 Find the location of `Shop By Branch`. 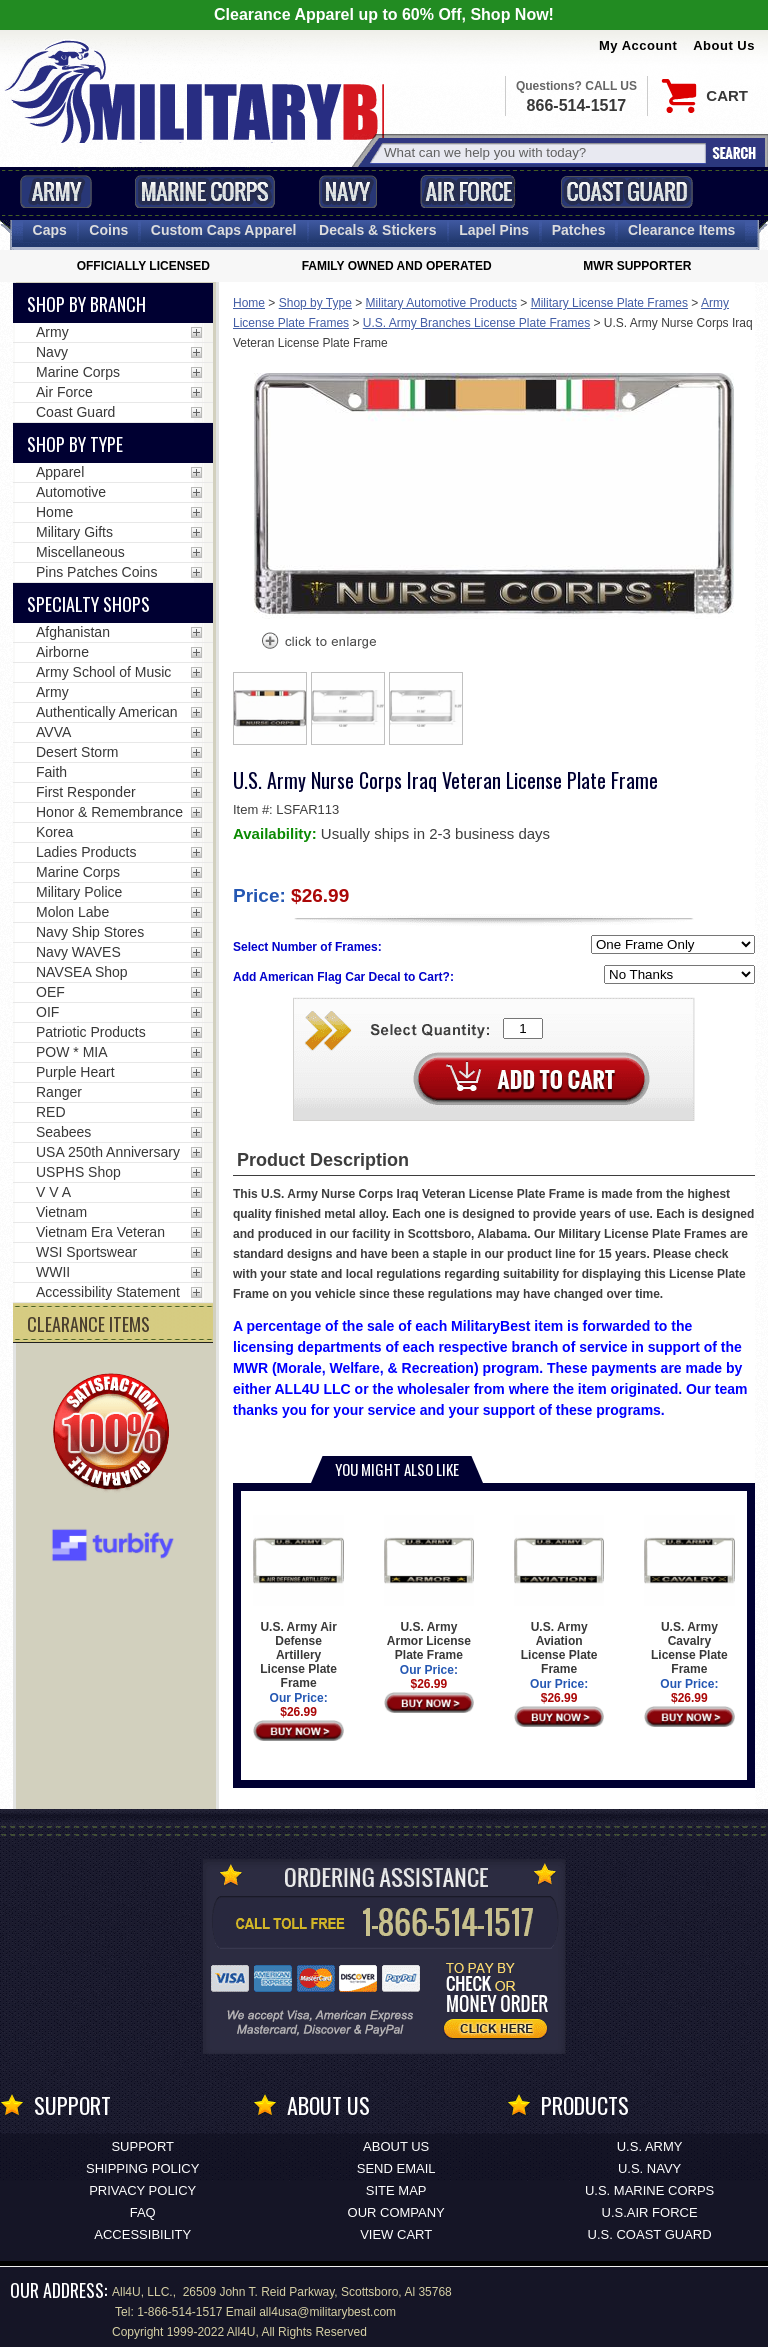

Shop By Branch is located at coordinates (86, 304).